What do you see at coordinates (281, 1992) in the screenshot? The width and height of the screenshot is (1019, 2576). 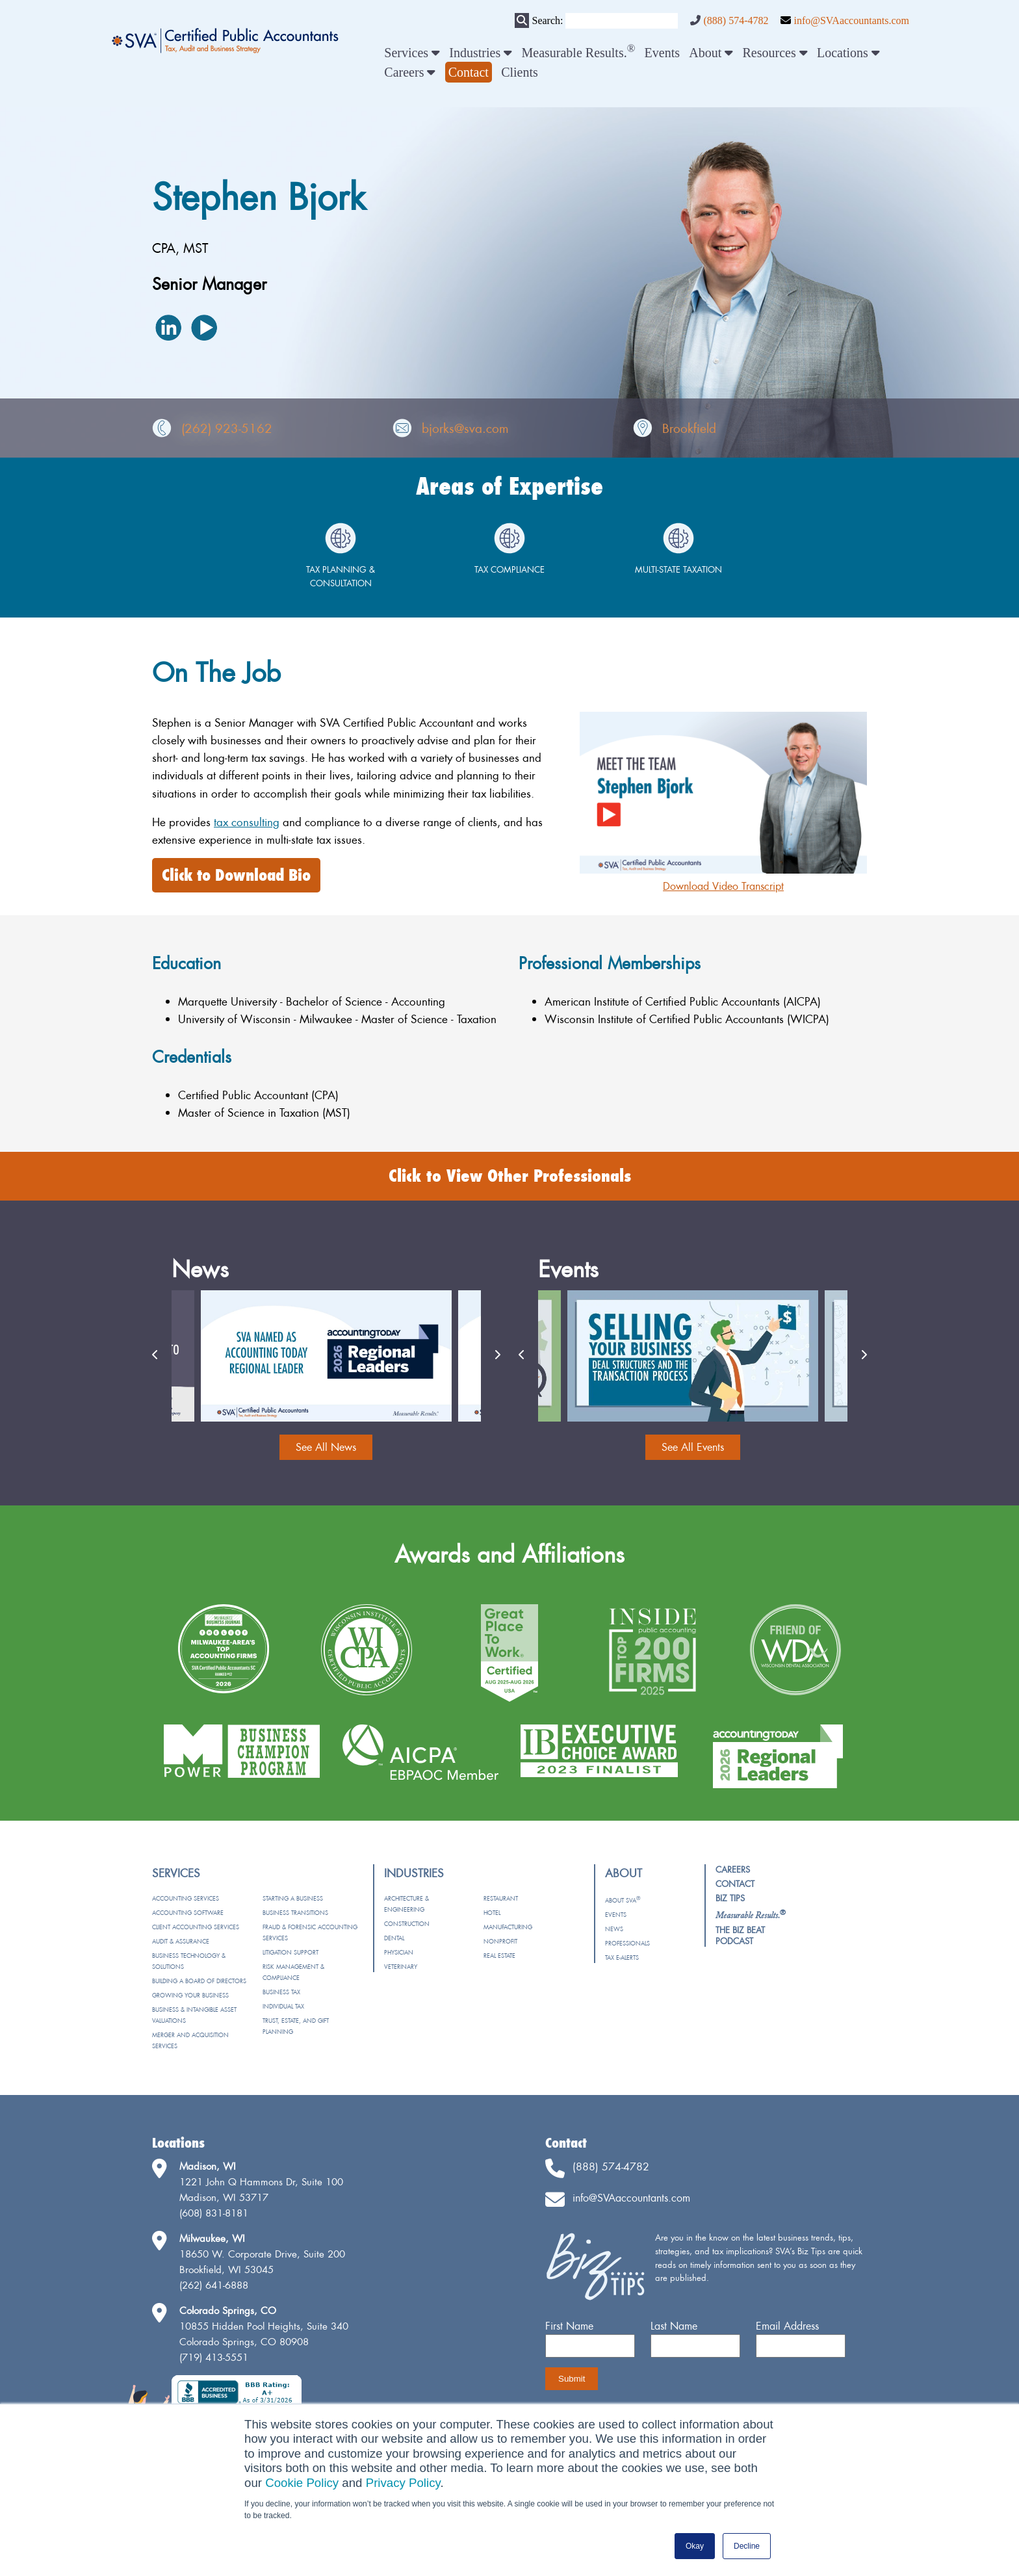 I see `Business Tax [menuitem]` at bounding box center [281, 1992].